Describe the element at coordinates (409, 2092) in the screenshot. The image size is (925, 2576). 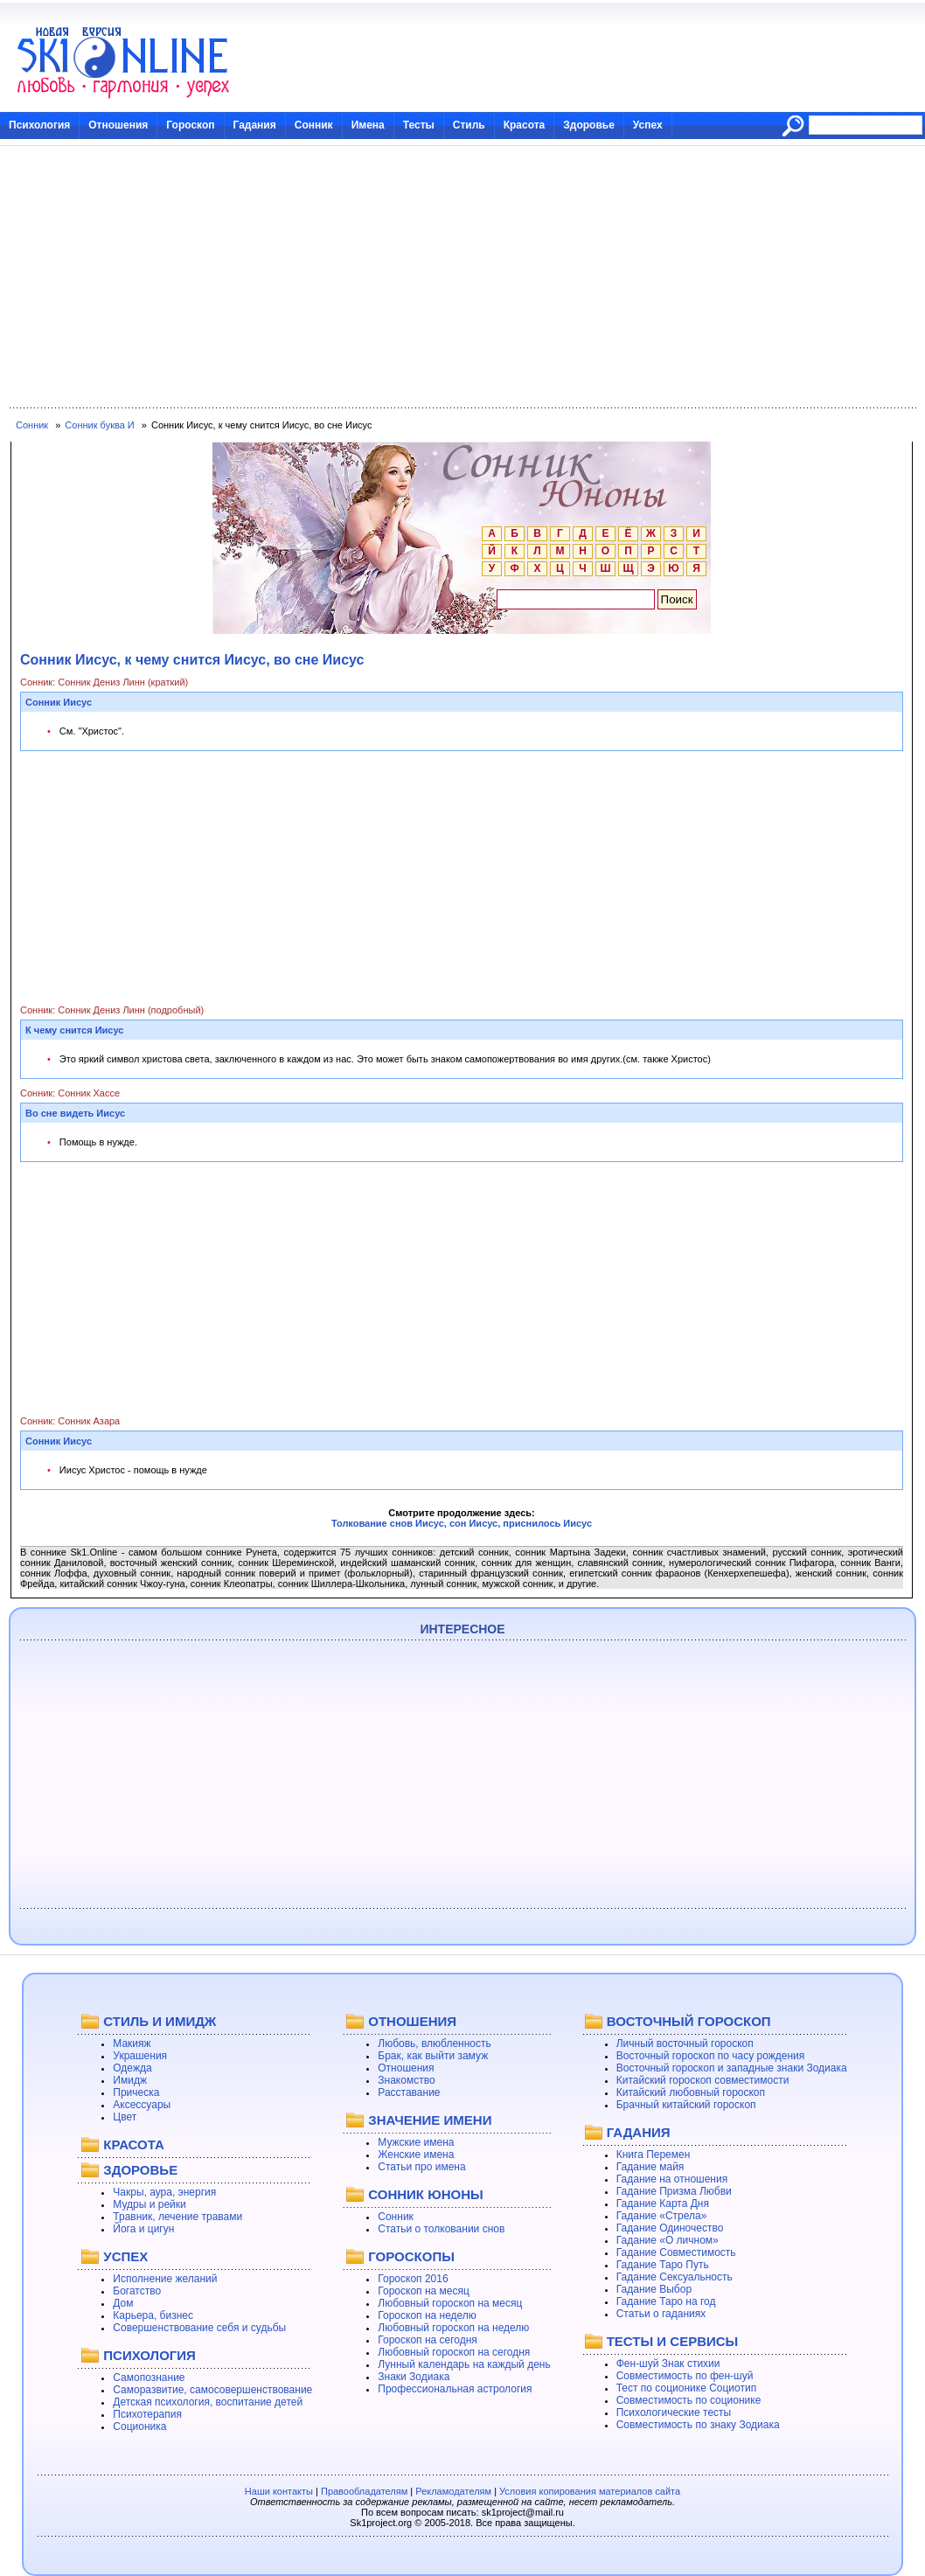
I see `Расставание` at that location.